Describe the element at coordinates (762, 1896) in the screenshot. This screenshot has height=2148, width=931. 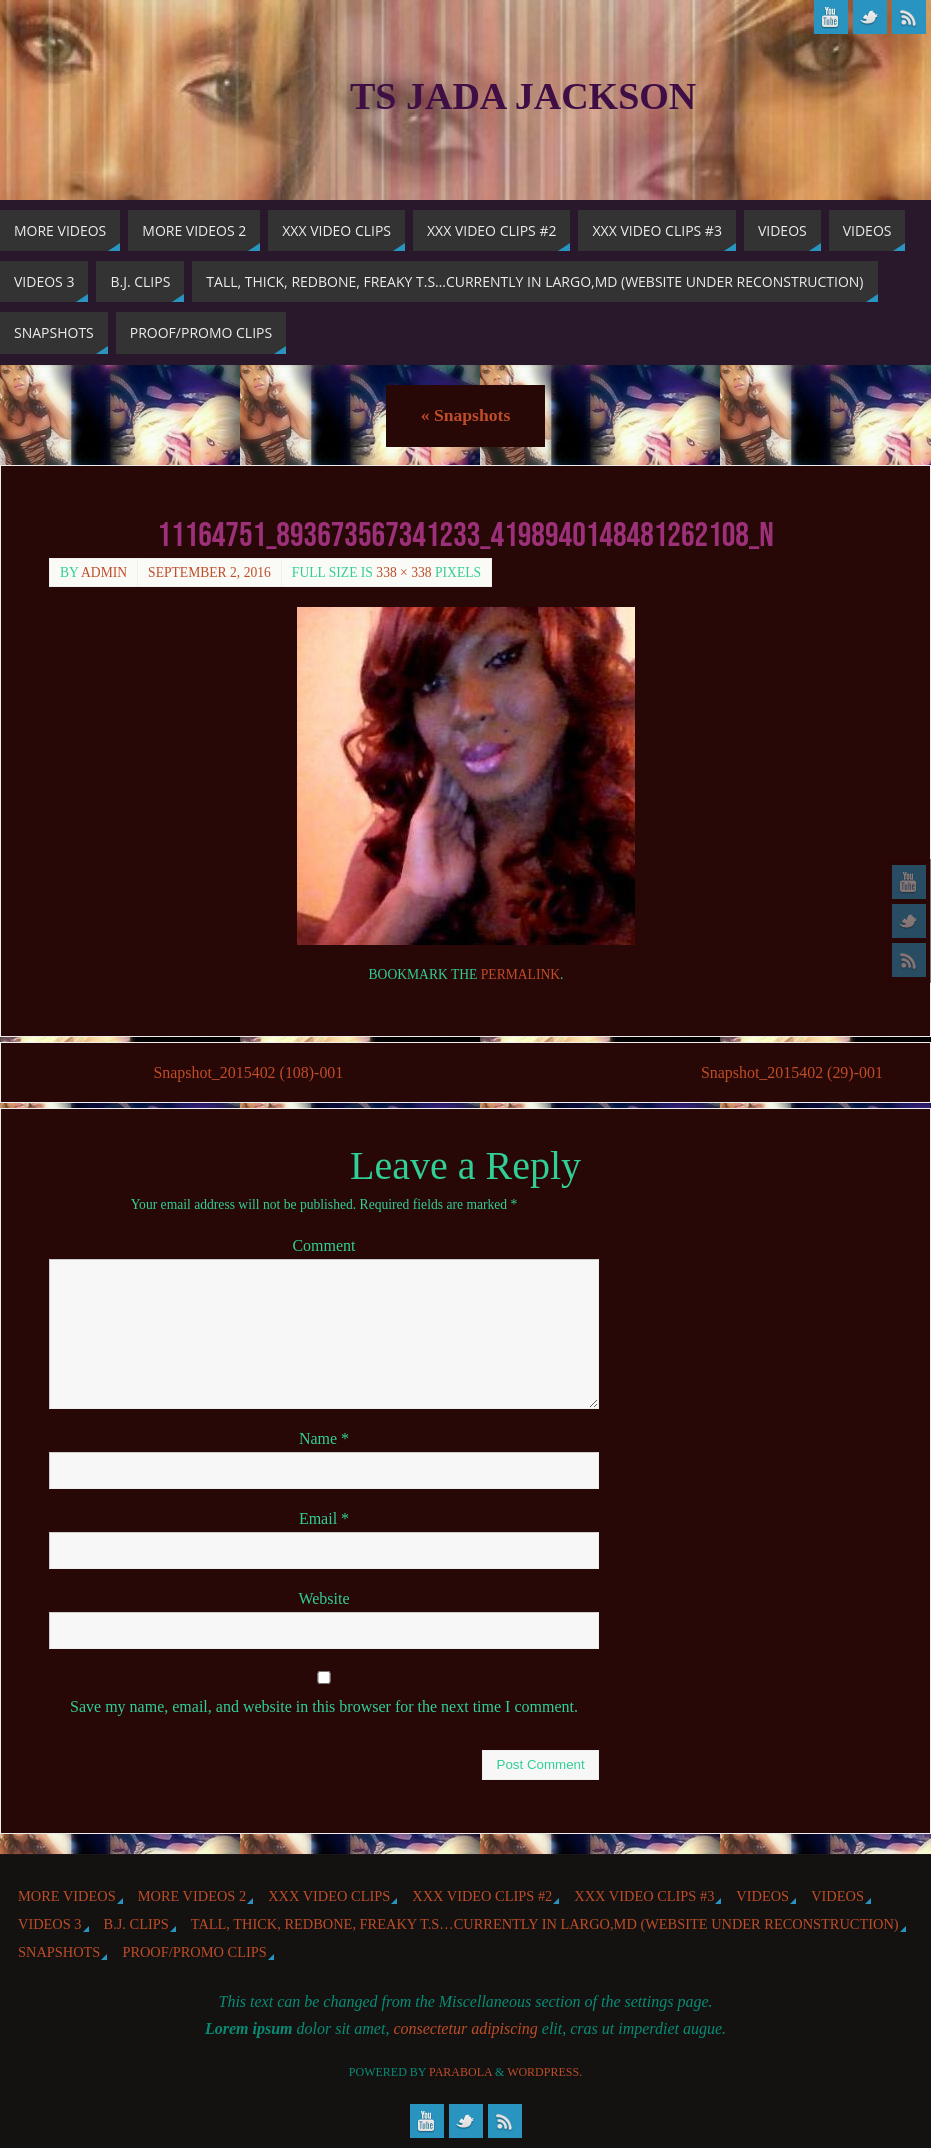
I see `Videos` at that location.